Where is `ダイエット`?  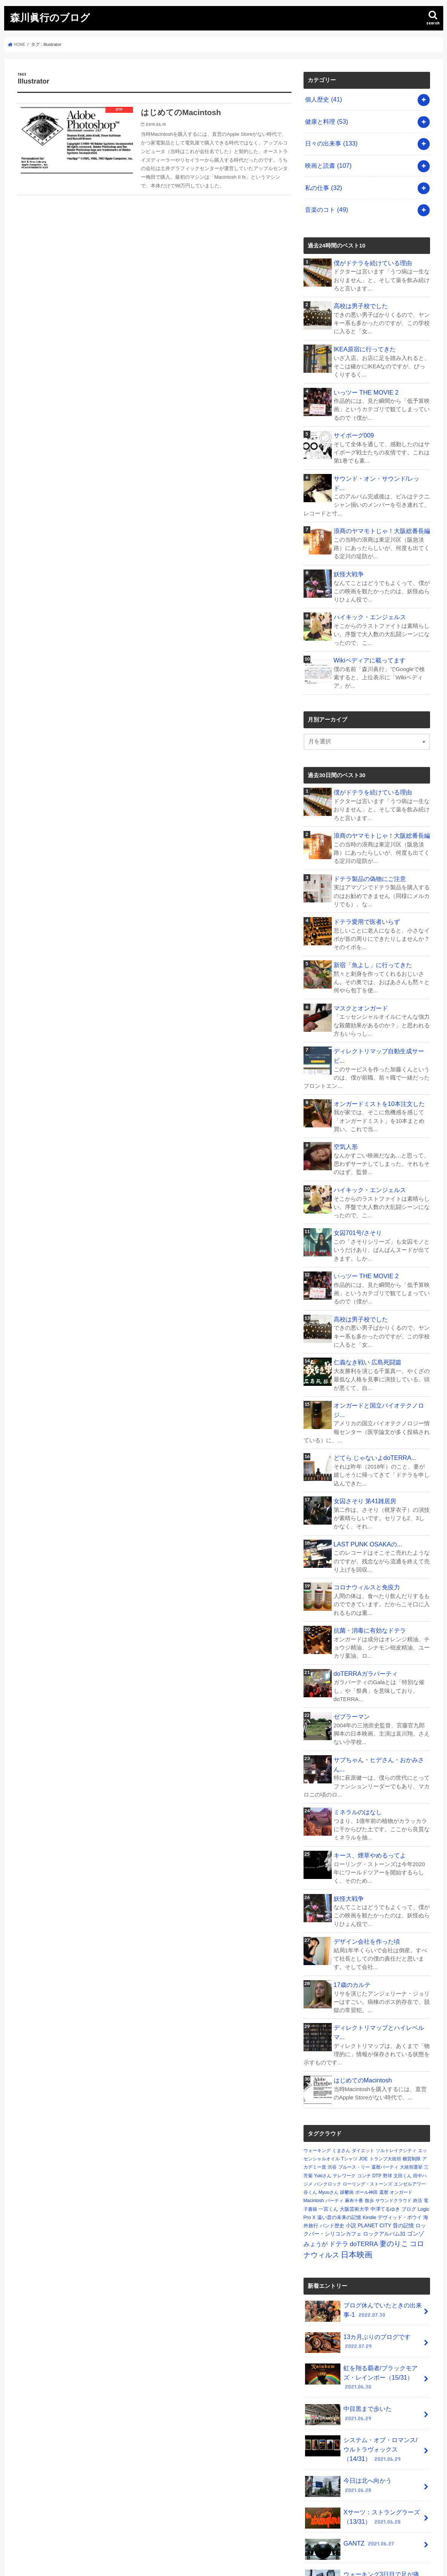
ダイエット is located at coordinates (363, 2054).